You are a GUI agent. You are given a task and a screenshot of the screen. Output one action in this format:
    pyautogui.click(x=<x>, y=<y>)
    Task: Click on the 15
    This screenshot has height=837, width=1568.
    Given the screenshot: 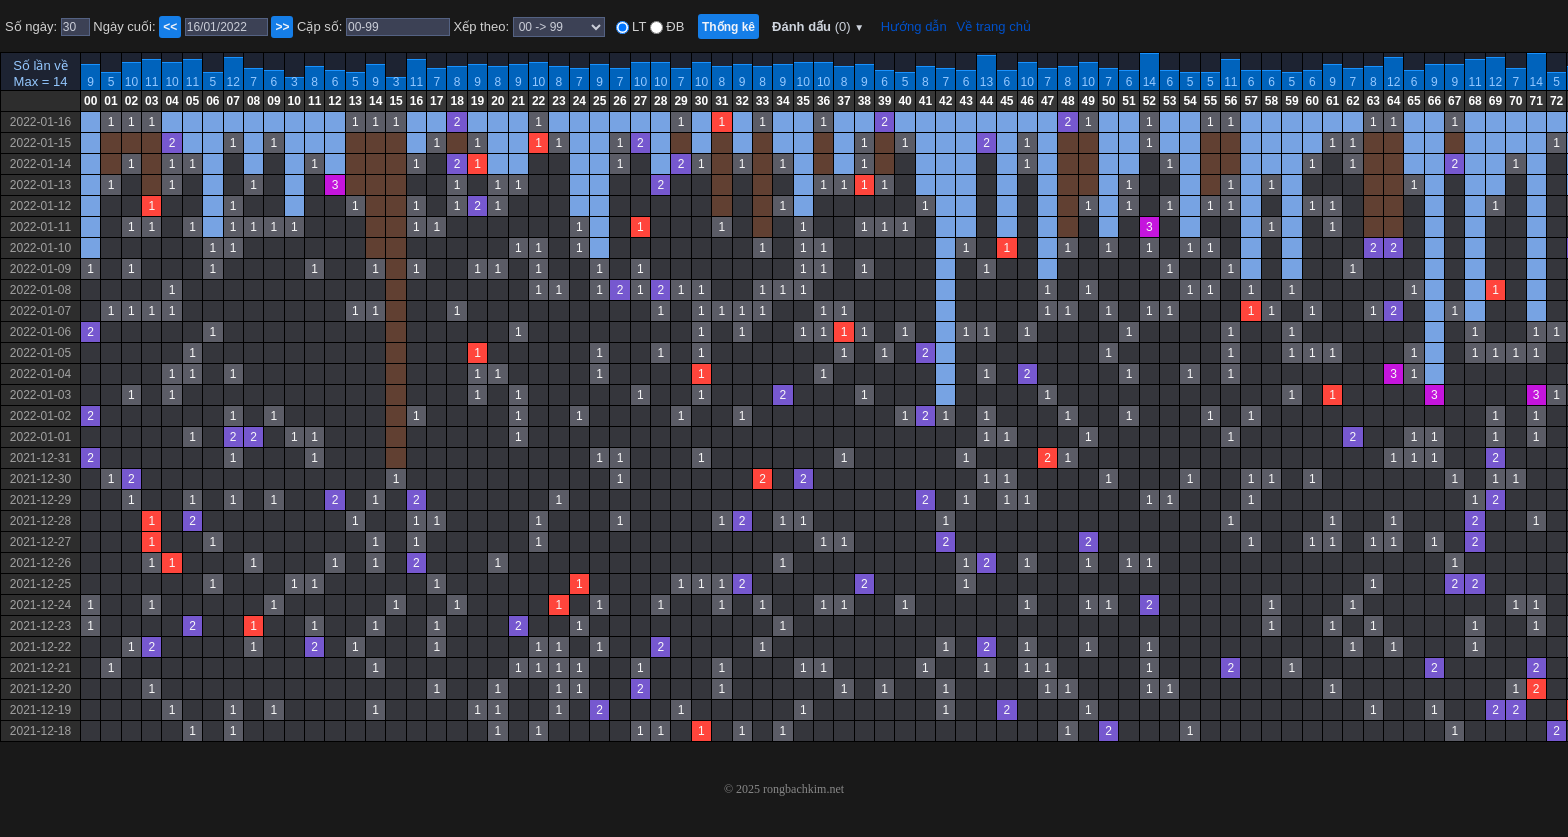 What is the action you would take?
    pyautogui.click(x=395, y=101)
    